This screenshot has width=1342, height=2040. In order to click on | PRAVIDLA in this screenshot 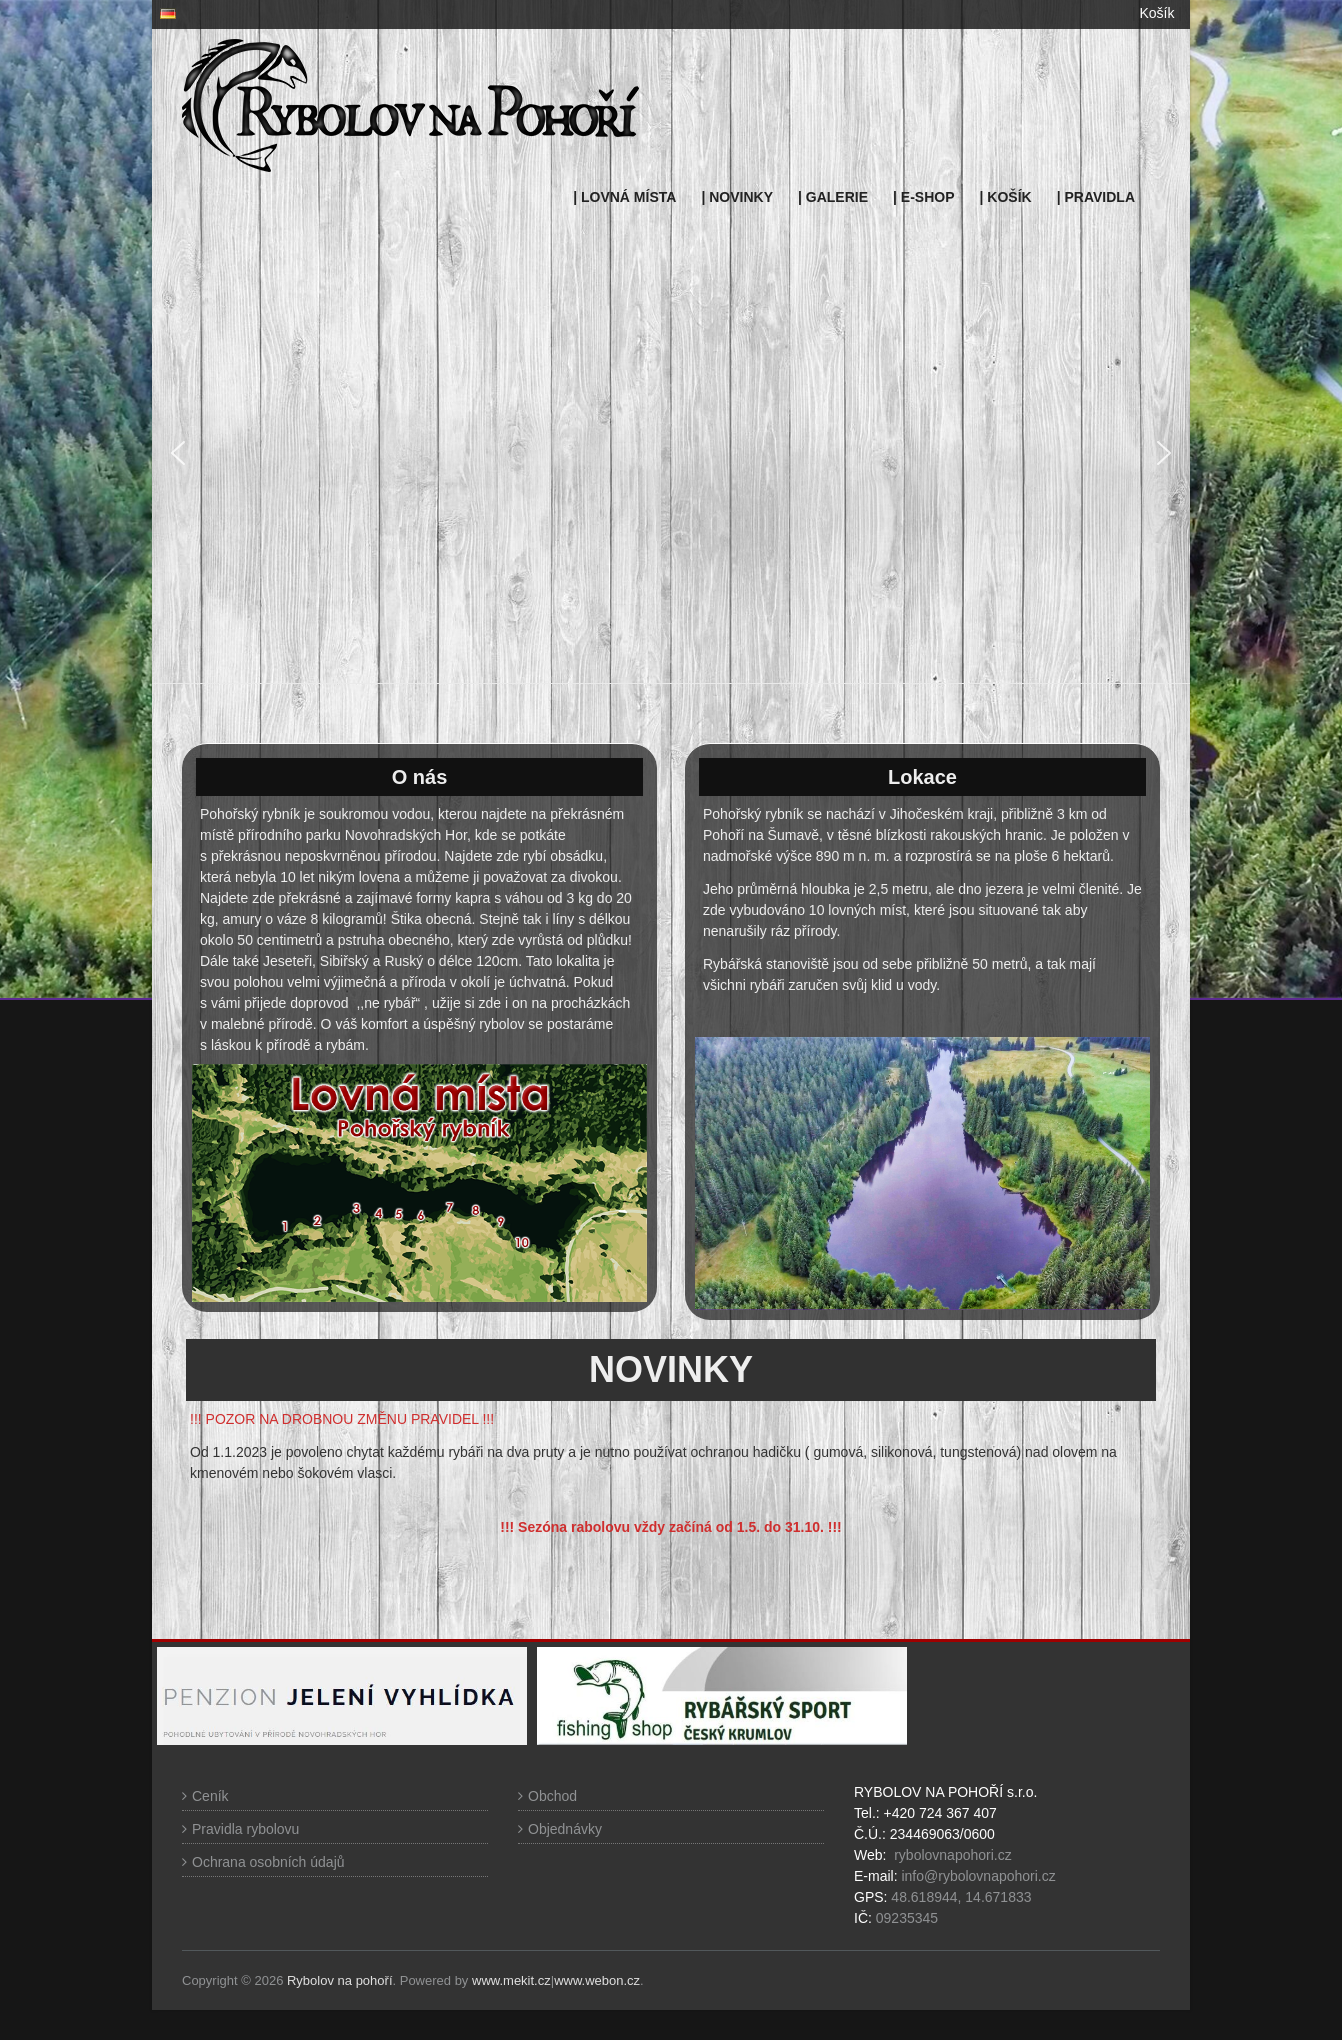, I will do `click(1096, 197)`.